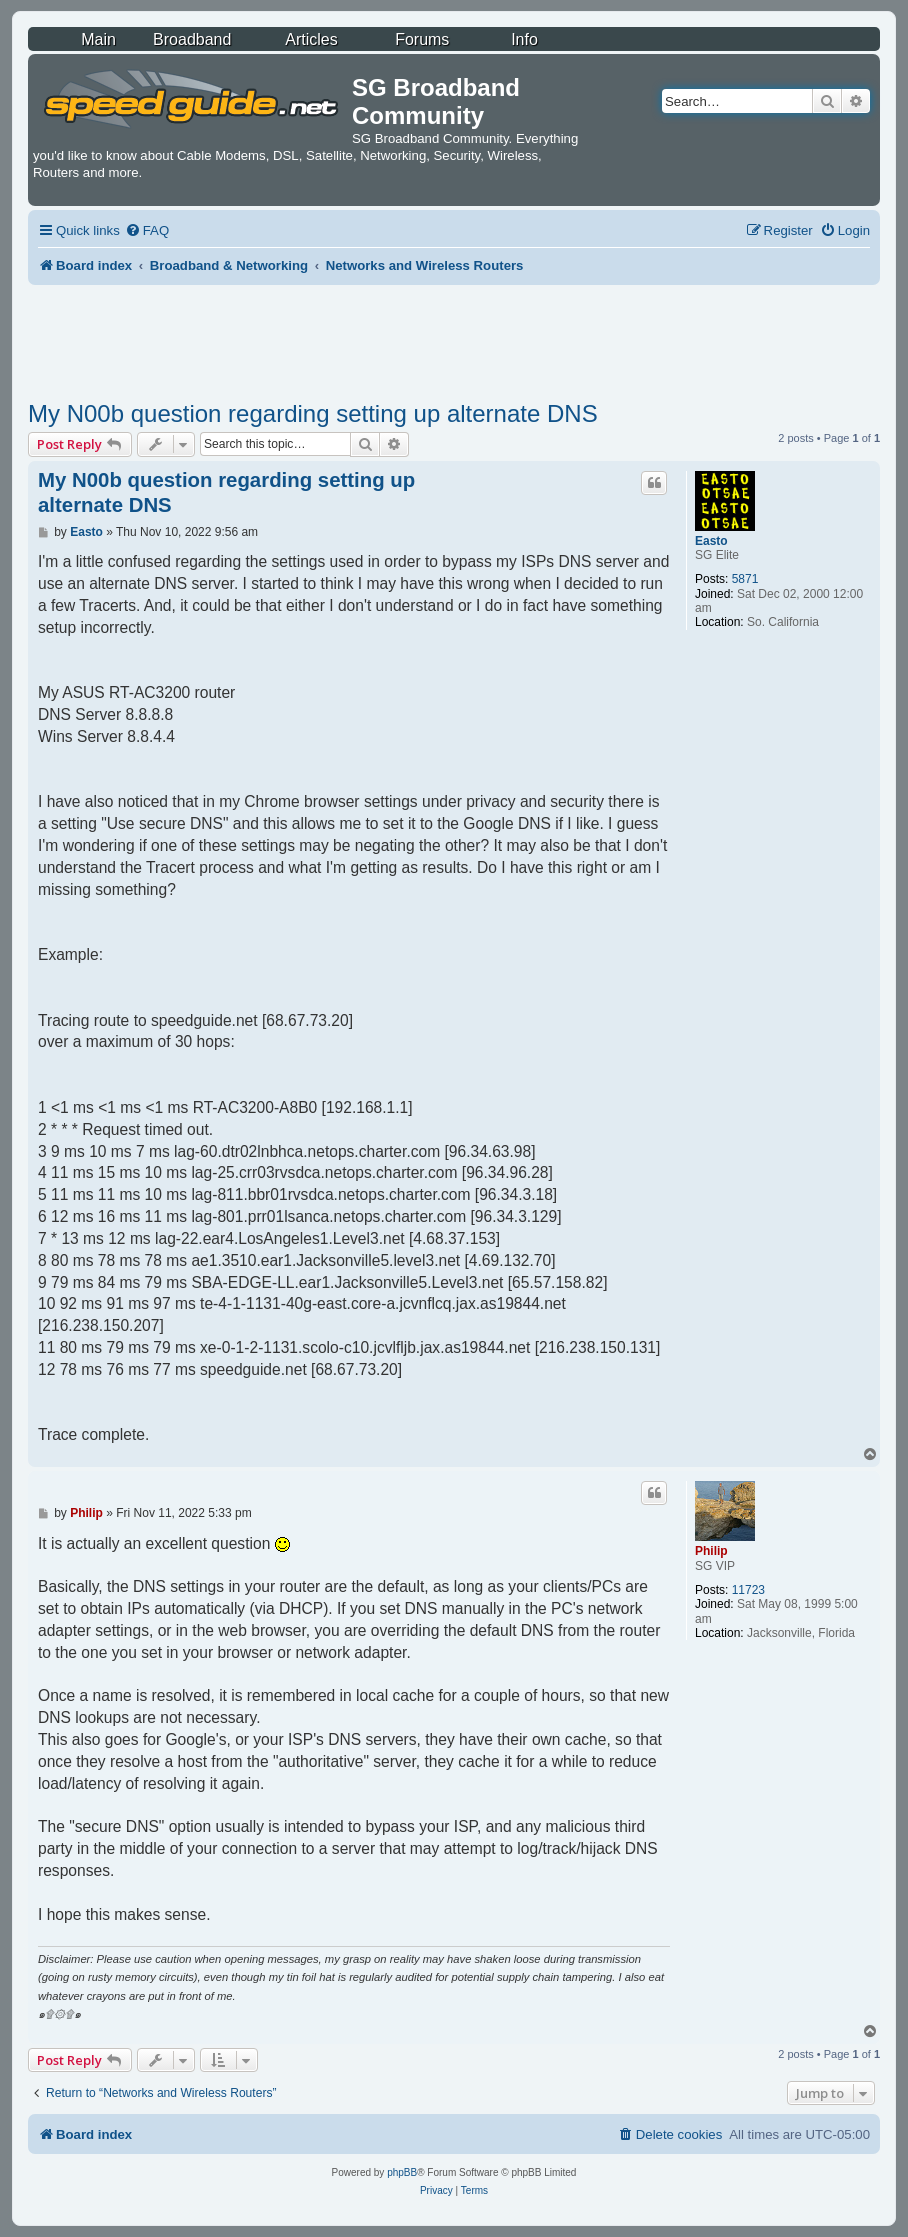 This screenshot has width=908, height=2237. What do you see at coordinates (313, 413) in the screenshot?
I see `My N00b question regarding setting up alternate DNS` at bounding box center [313, 413].